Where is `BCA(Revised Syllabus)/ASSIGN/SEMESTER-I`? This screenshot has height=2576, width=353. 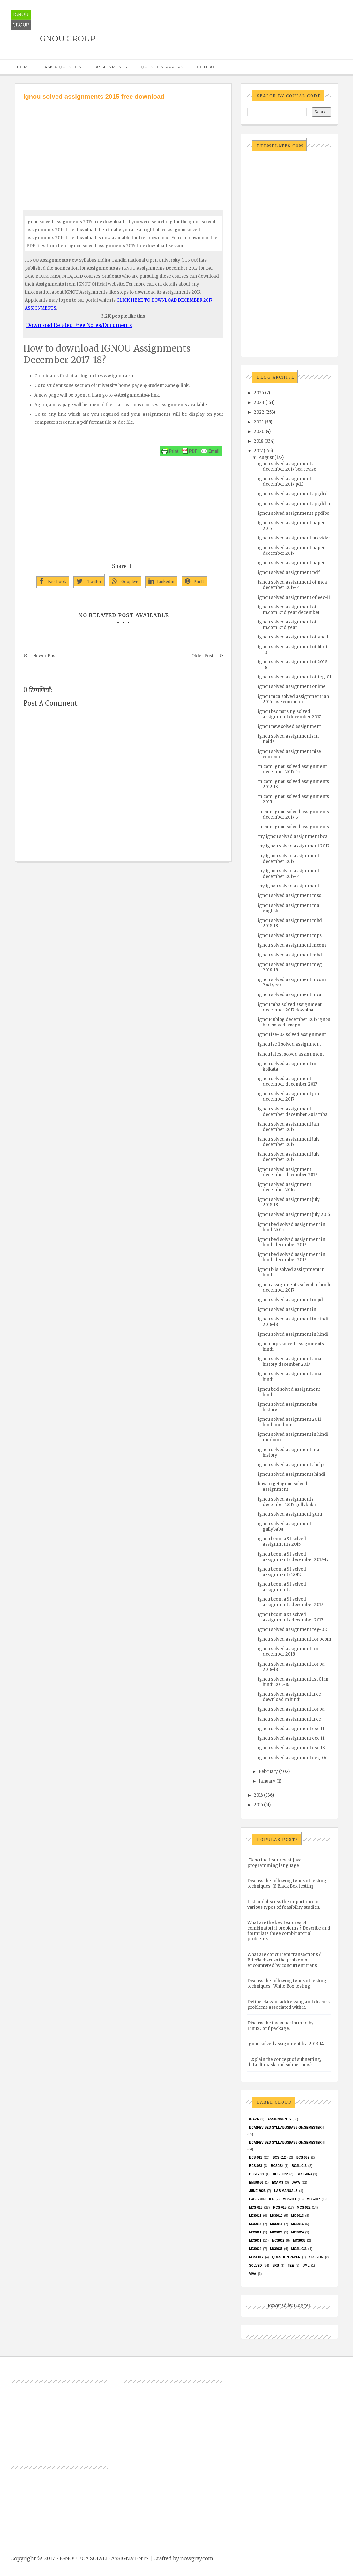
BCA(Revised Syllabus)/ASSIGN/SEMESTER-I is located at coordinates (286, 2127).